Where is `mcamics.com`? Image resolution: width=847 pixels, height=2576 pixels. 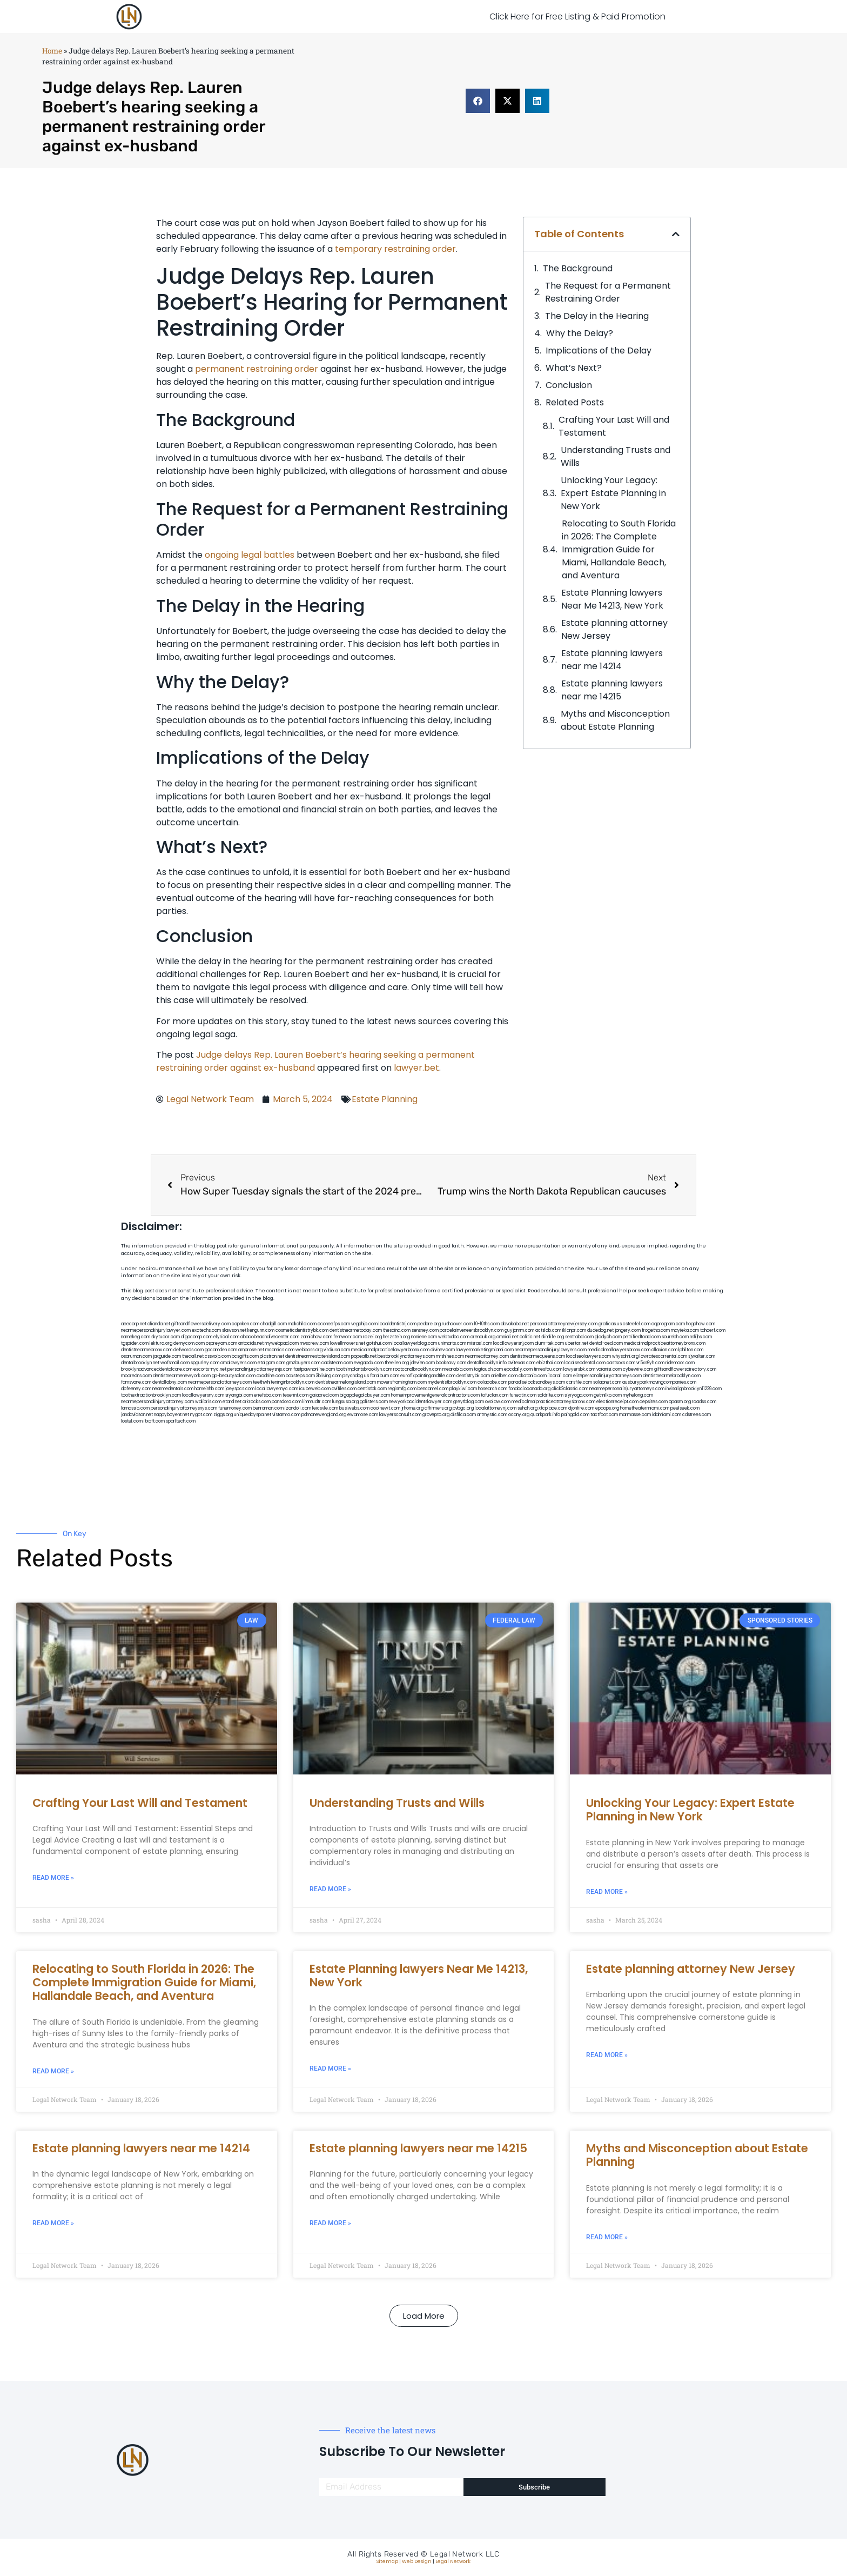 mcamics.com is located at coordinates (279, 1350).